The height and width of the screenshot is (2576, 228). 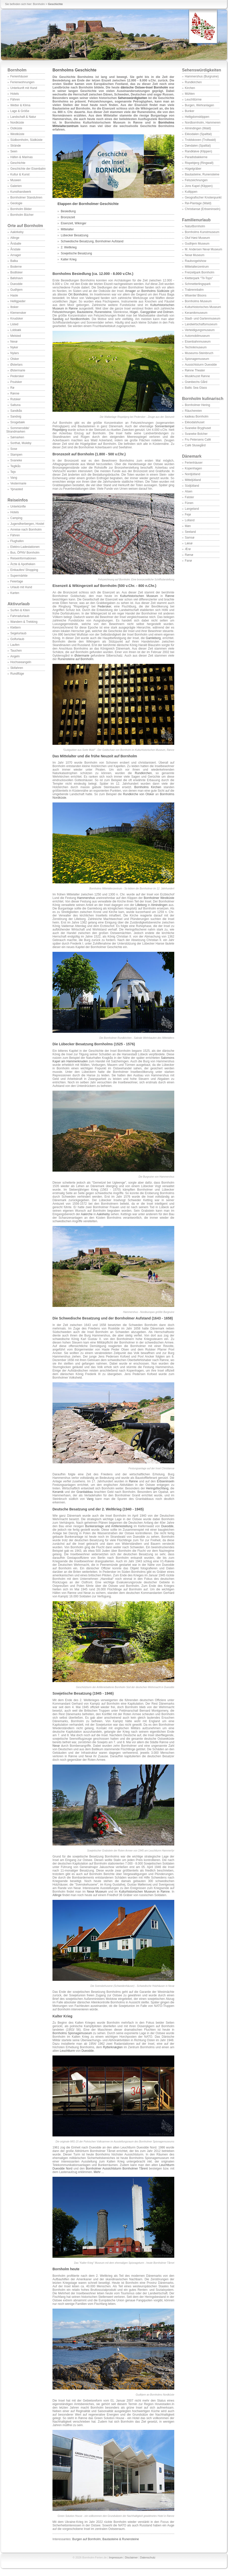 I want to click on Oluf Høst Museum, so click(x=197, y=238).